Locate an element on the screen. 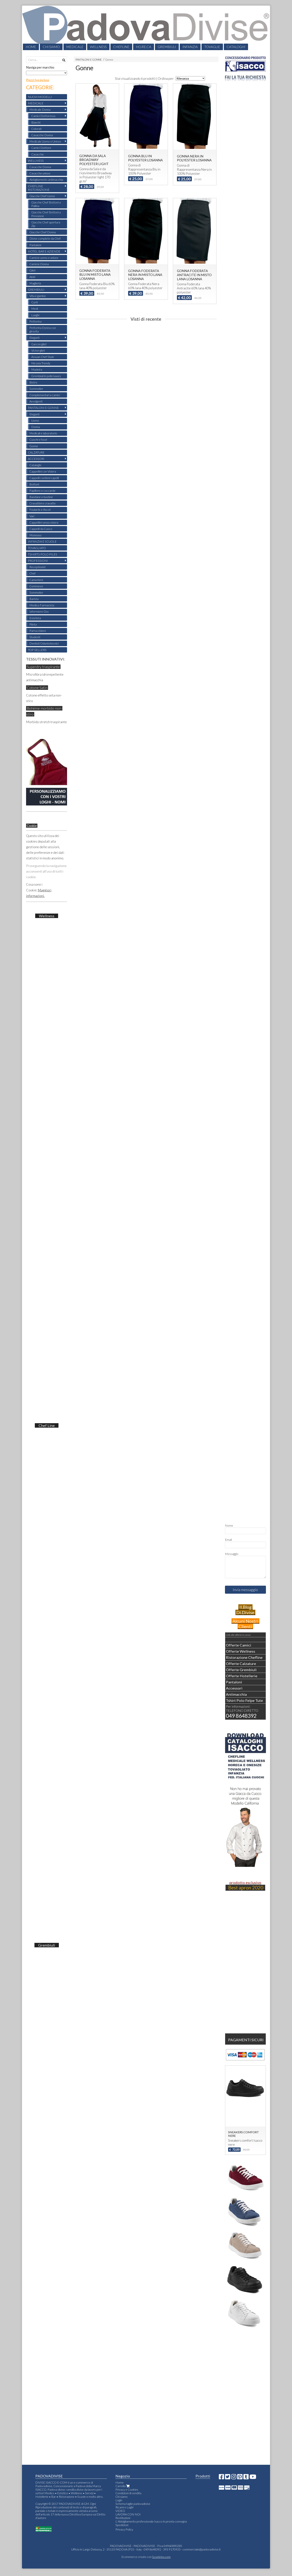 This screenshot has width=292, height=2576. Giacche Chef Uomo is located at coordinates (42, 196).